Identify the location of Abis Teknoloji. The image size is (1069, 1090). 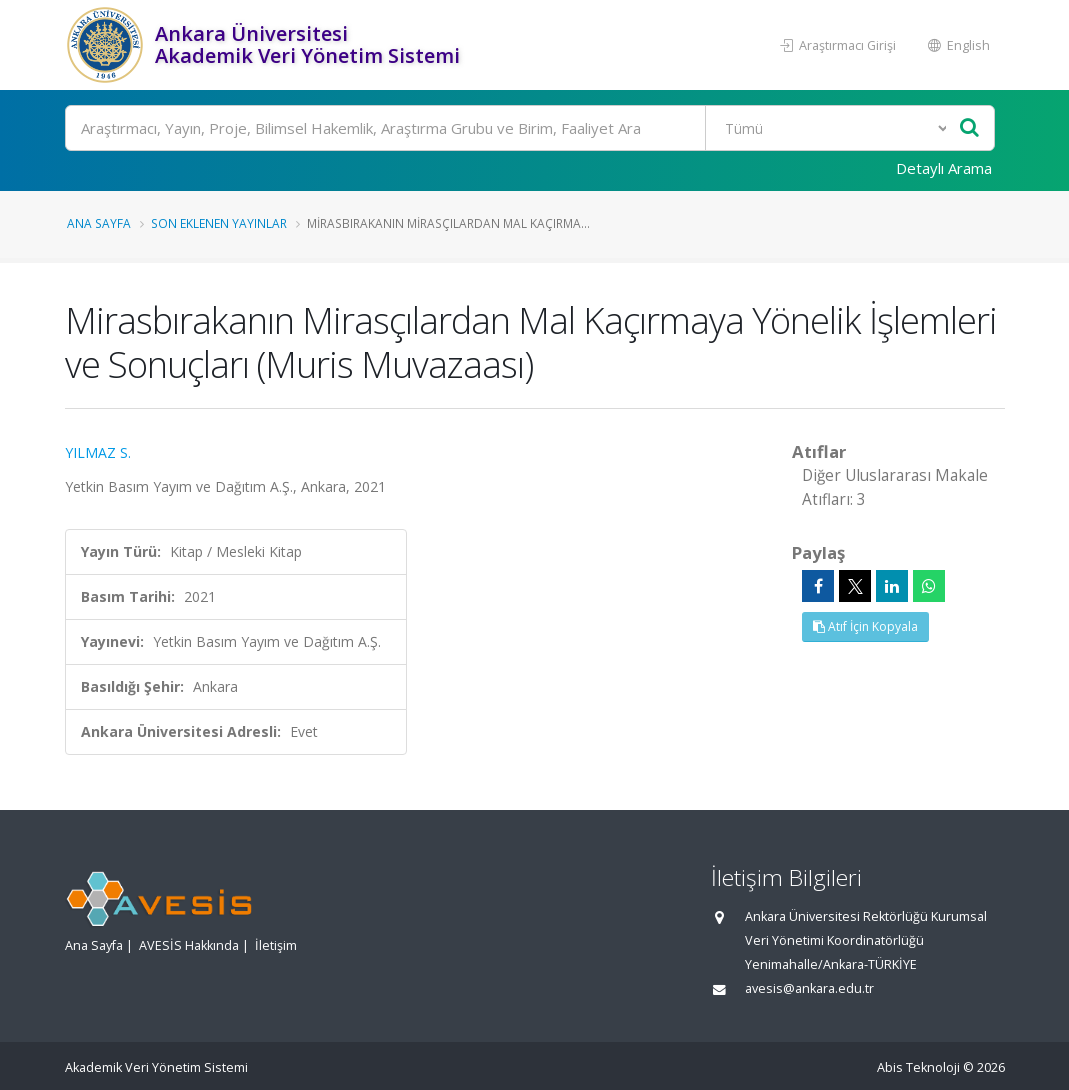
(918, 1067).